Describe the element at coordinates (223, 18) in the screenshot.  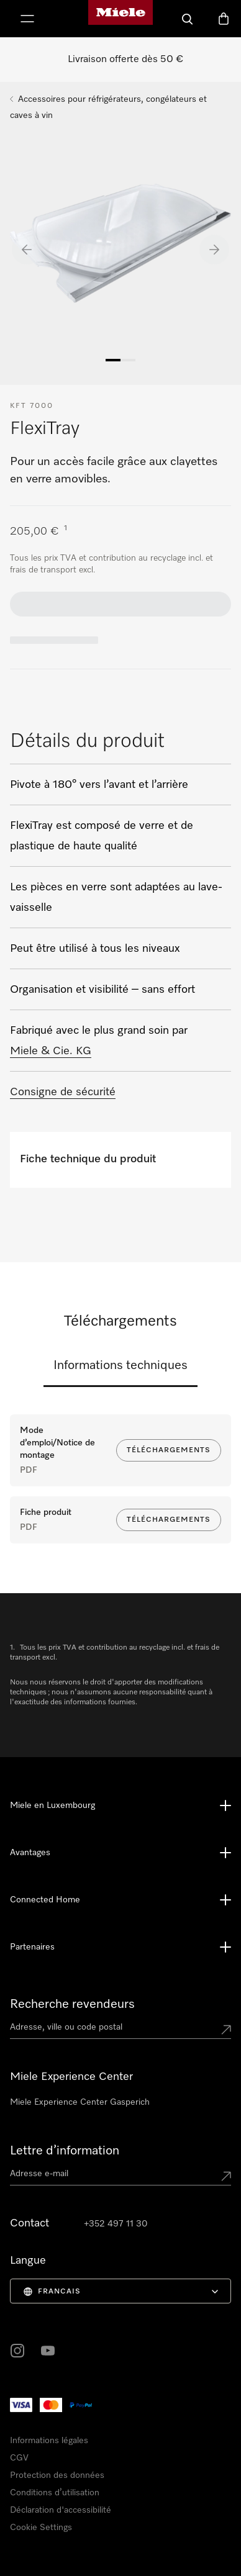
I see `[Panier]` at that location.